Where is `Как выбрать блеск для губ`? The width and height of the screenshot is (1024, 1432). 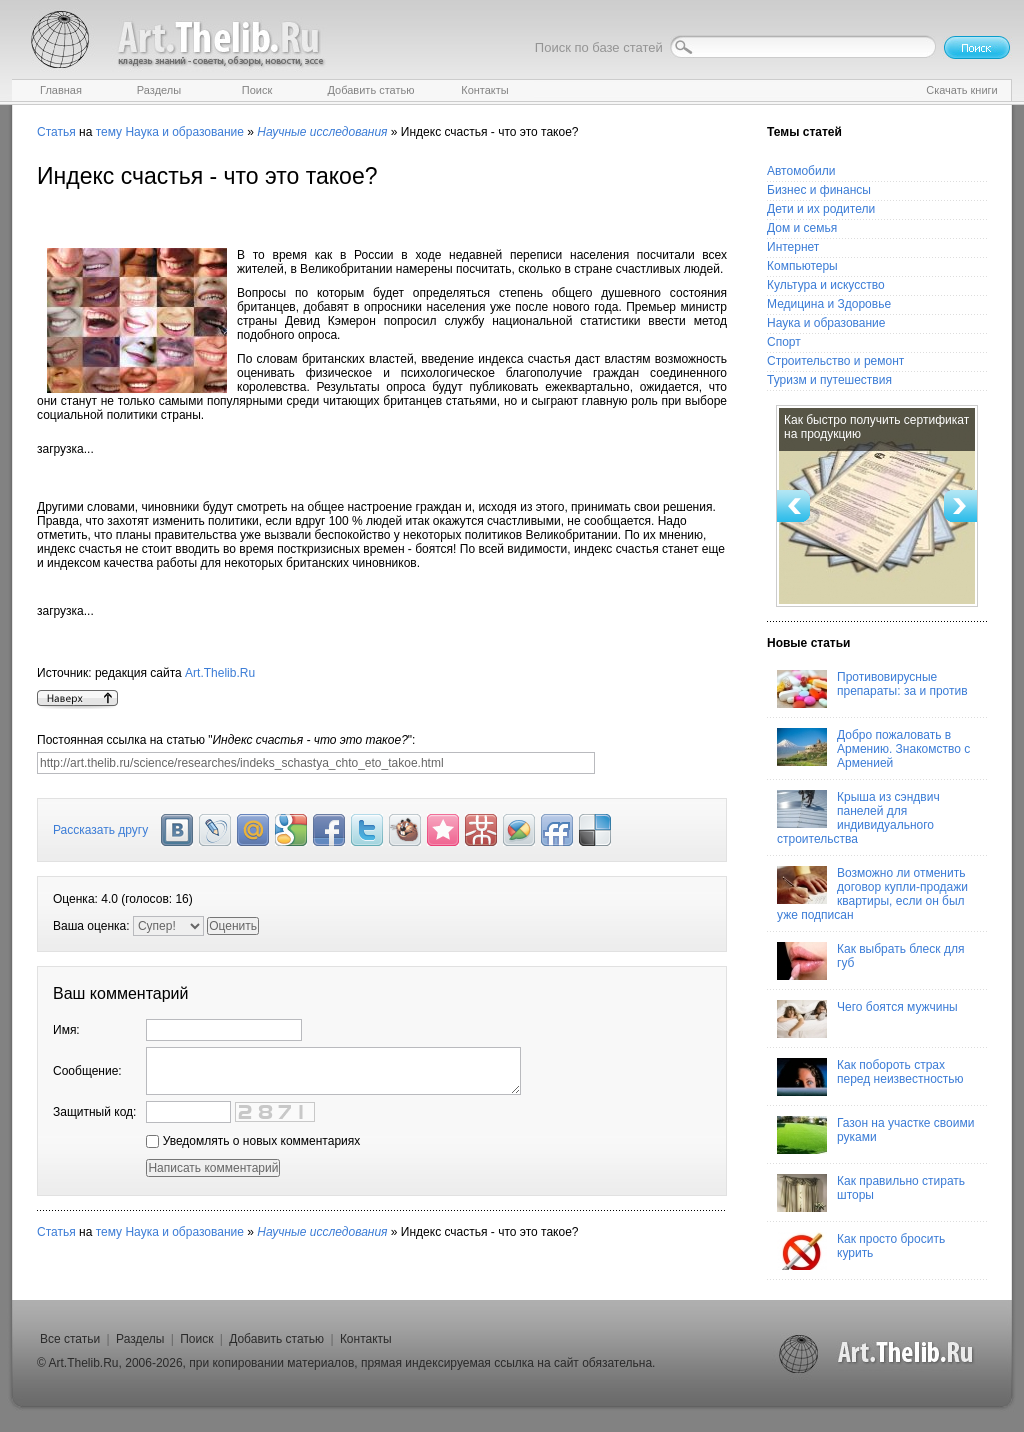
Как выбрать блеск для губ is located at coordinates (870, 961).